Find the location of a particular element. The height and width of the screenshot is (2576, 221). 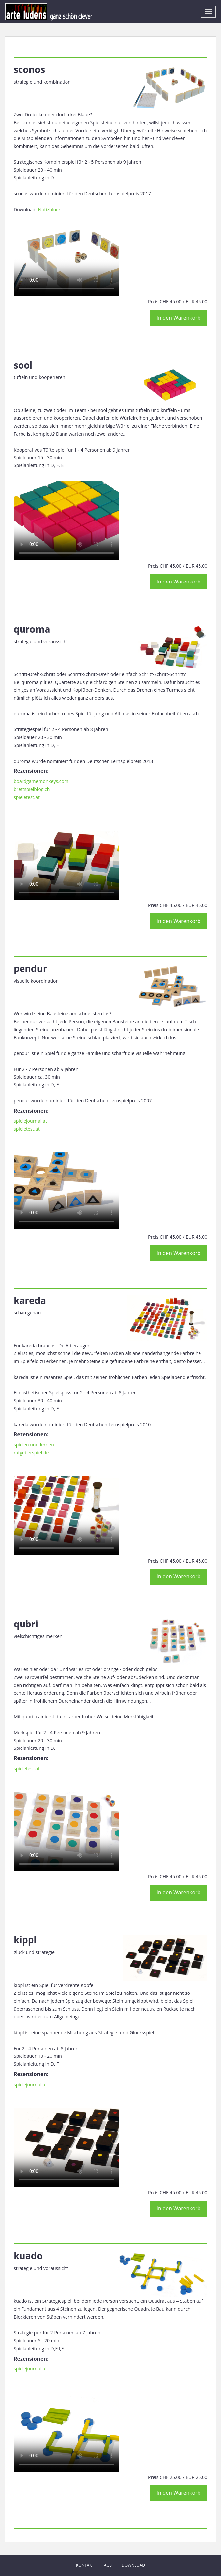

brettspielblog.ch is located at coordinates (32, 789).